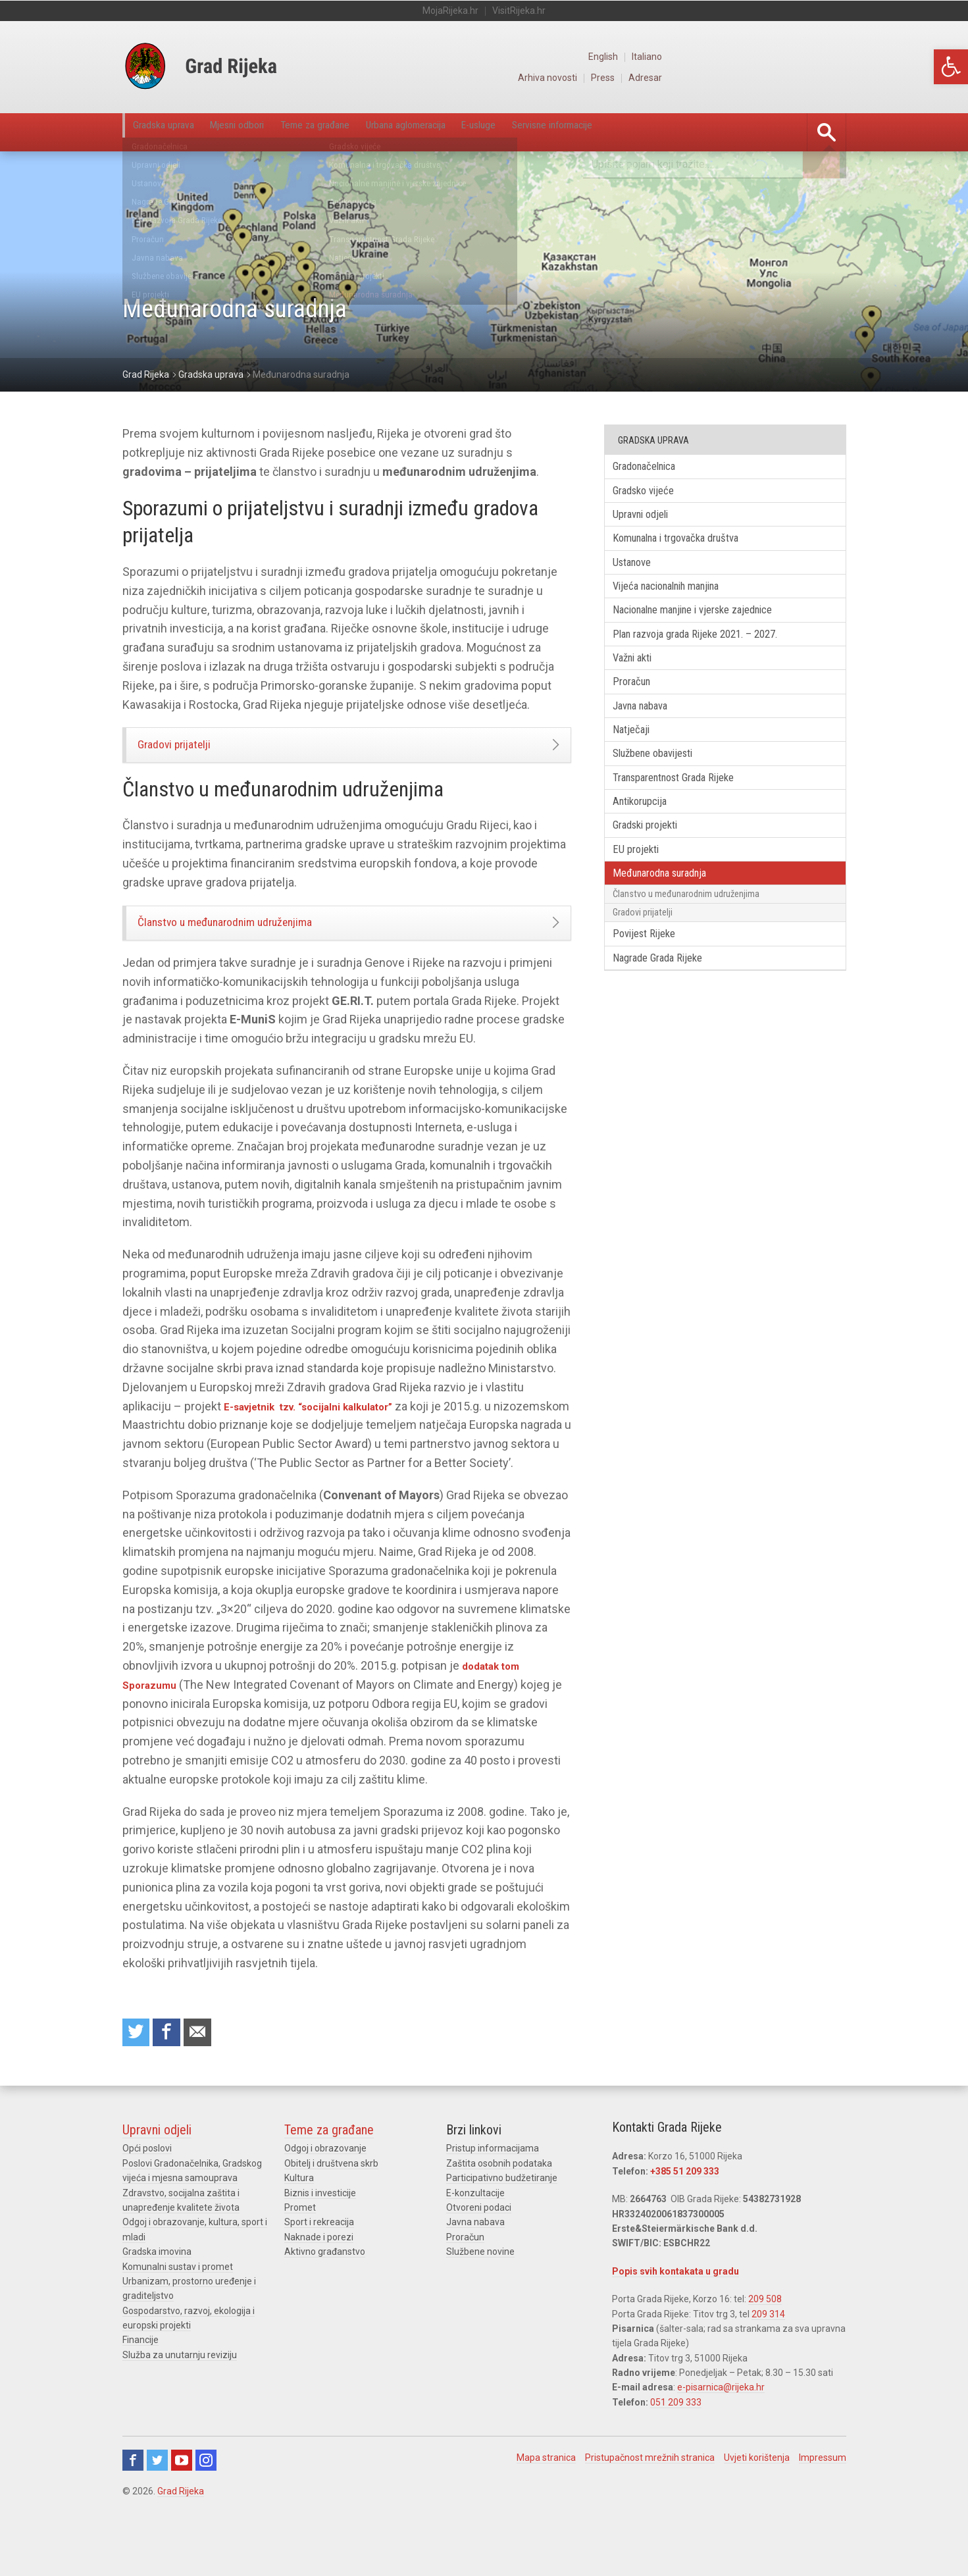 Image resolution: width=968 pixels, height=2576 pixels. What do you see at coordinates (640, 574) in the screenshot?
I see `Ustanove [link]` at bounding box center [640, 574].